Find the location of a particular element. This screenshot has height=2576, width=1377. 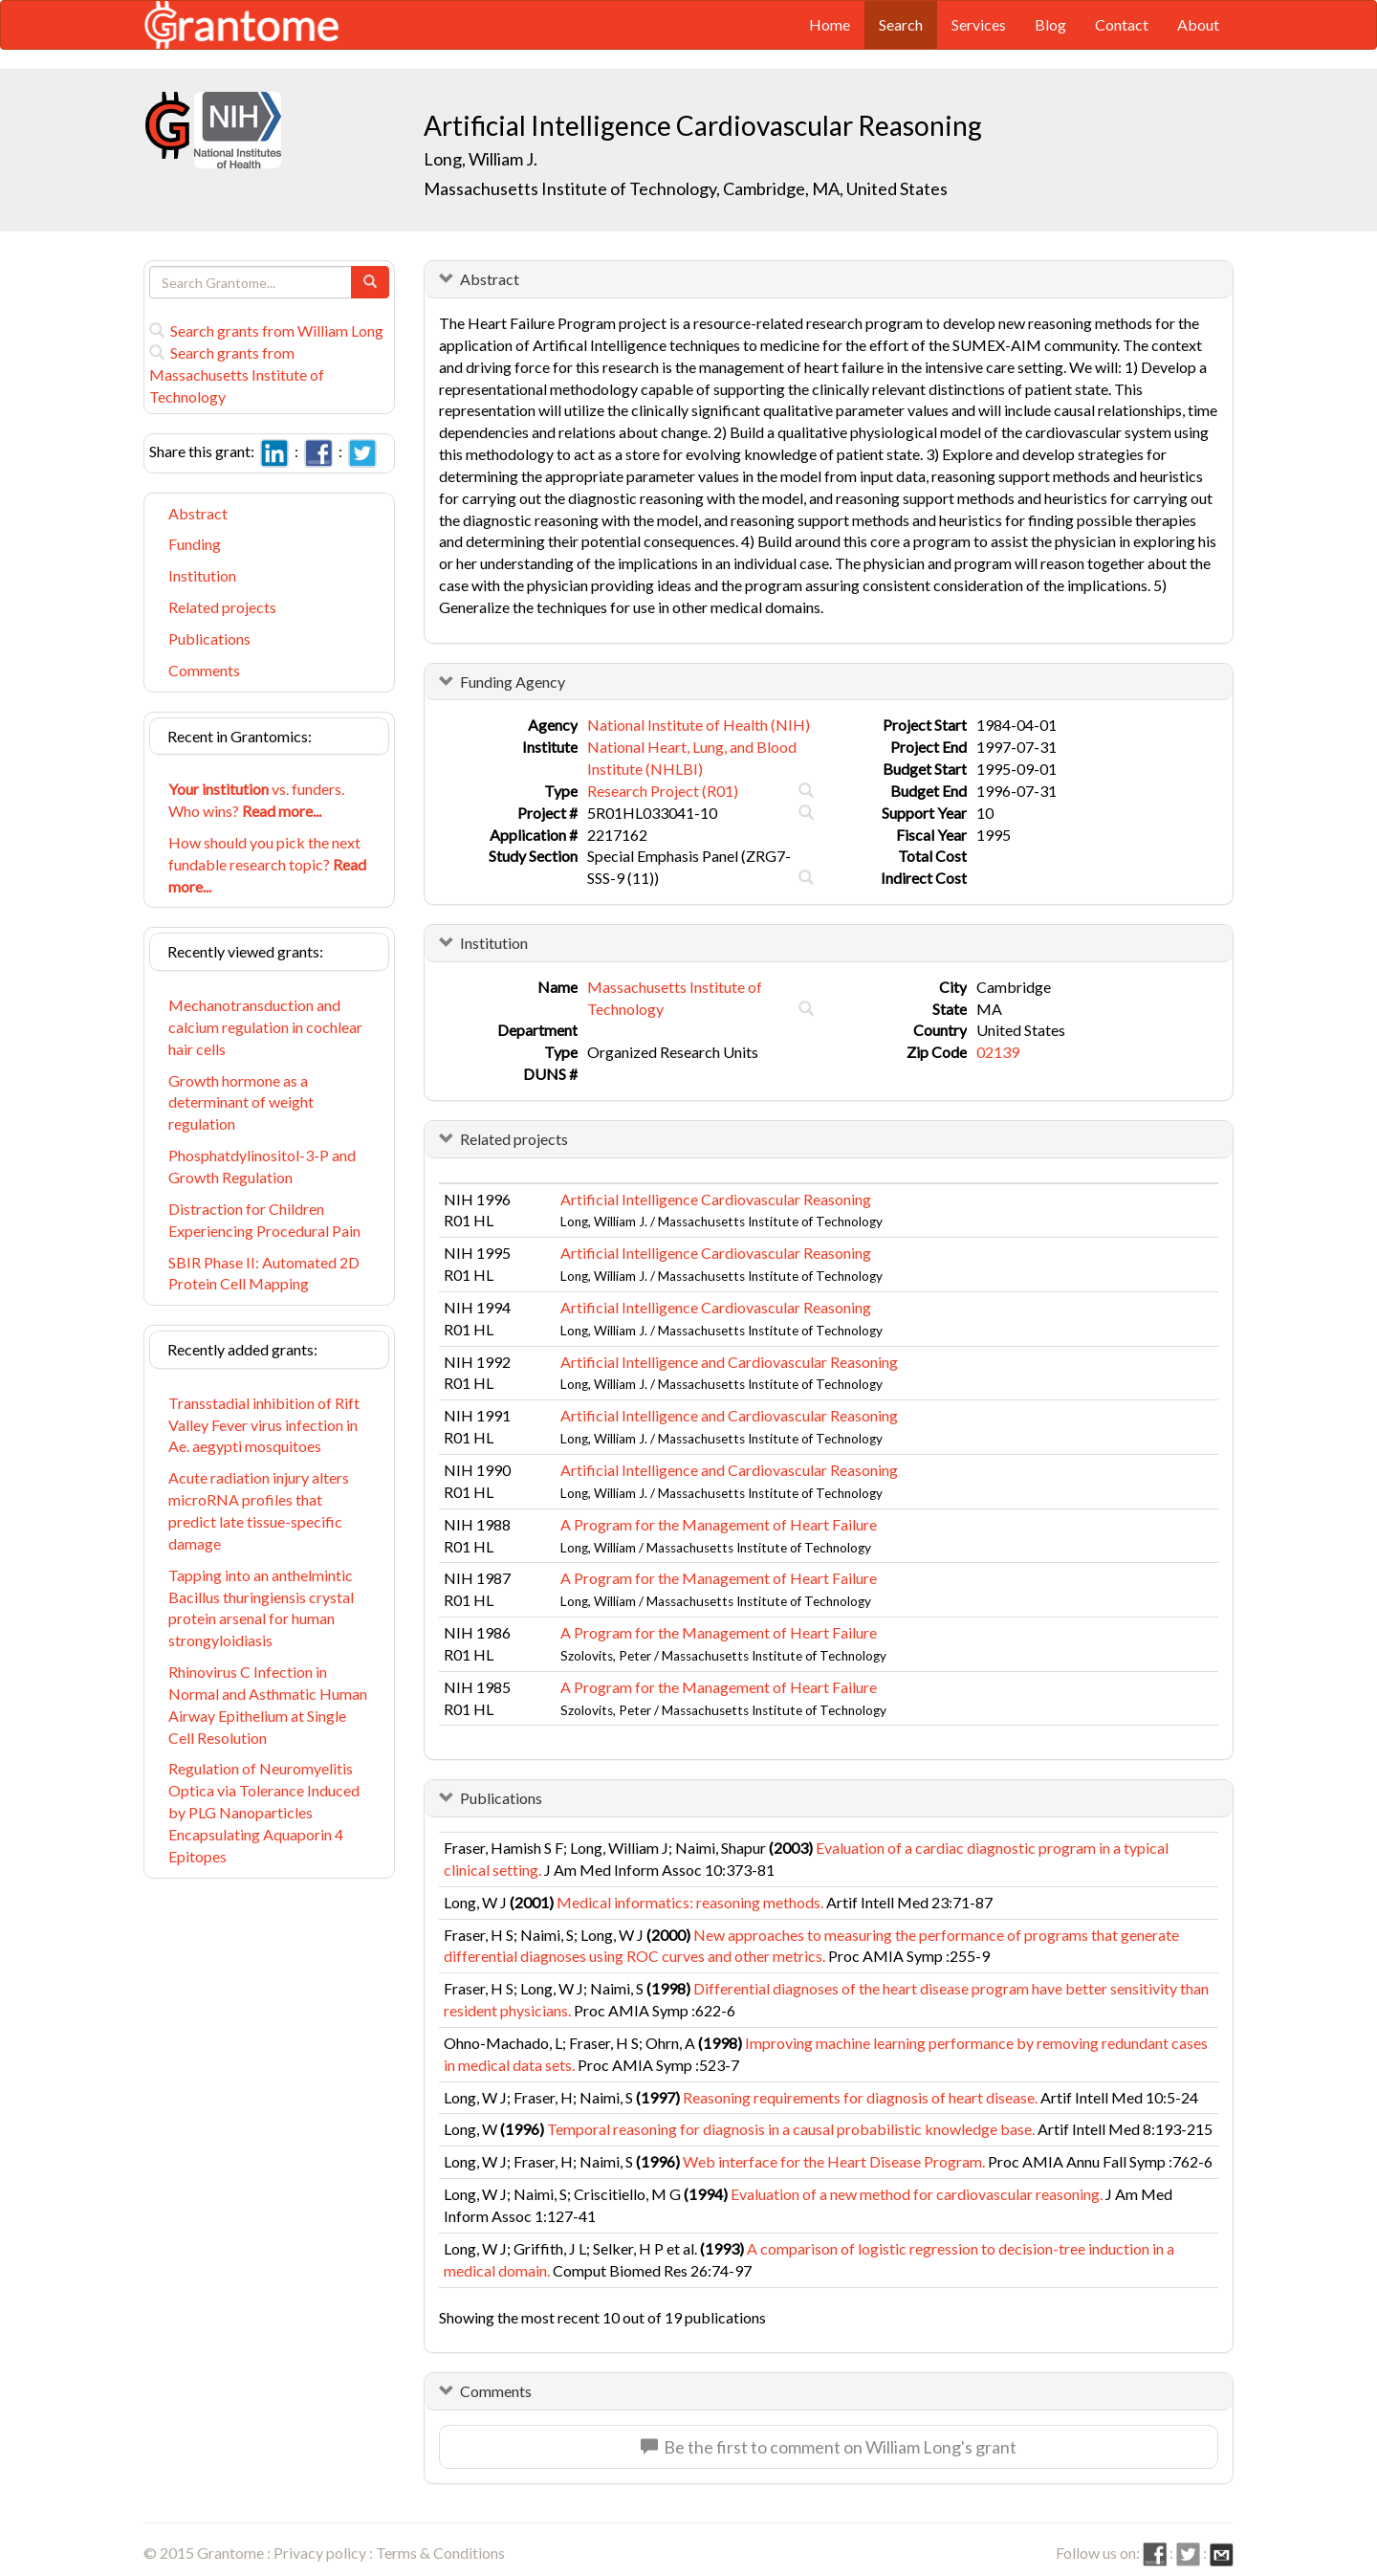

Transstadial inhibition of Rift Valley Fever virus infection in Ae. aegypti mosquitoes is located at coordinates (264, 1425).